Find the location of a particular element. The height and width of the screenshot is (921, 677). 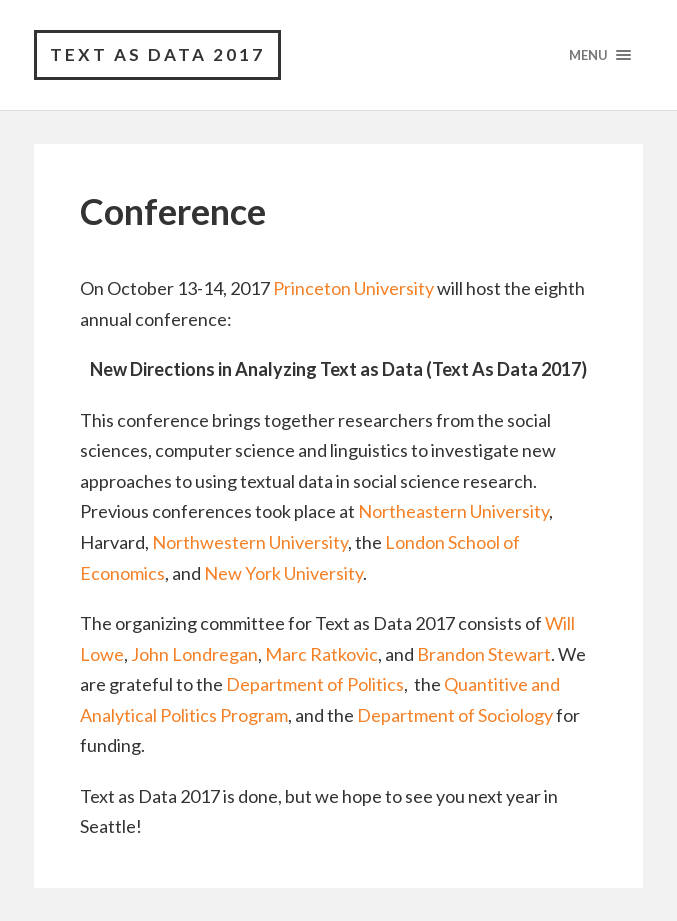

Department of Politics is located at coordinates (315, 684).